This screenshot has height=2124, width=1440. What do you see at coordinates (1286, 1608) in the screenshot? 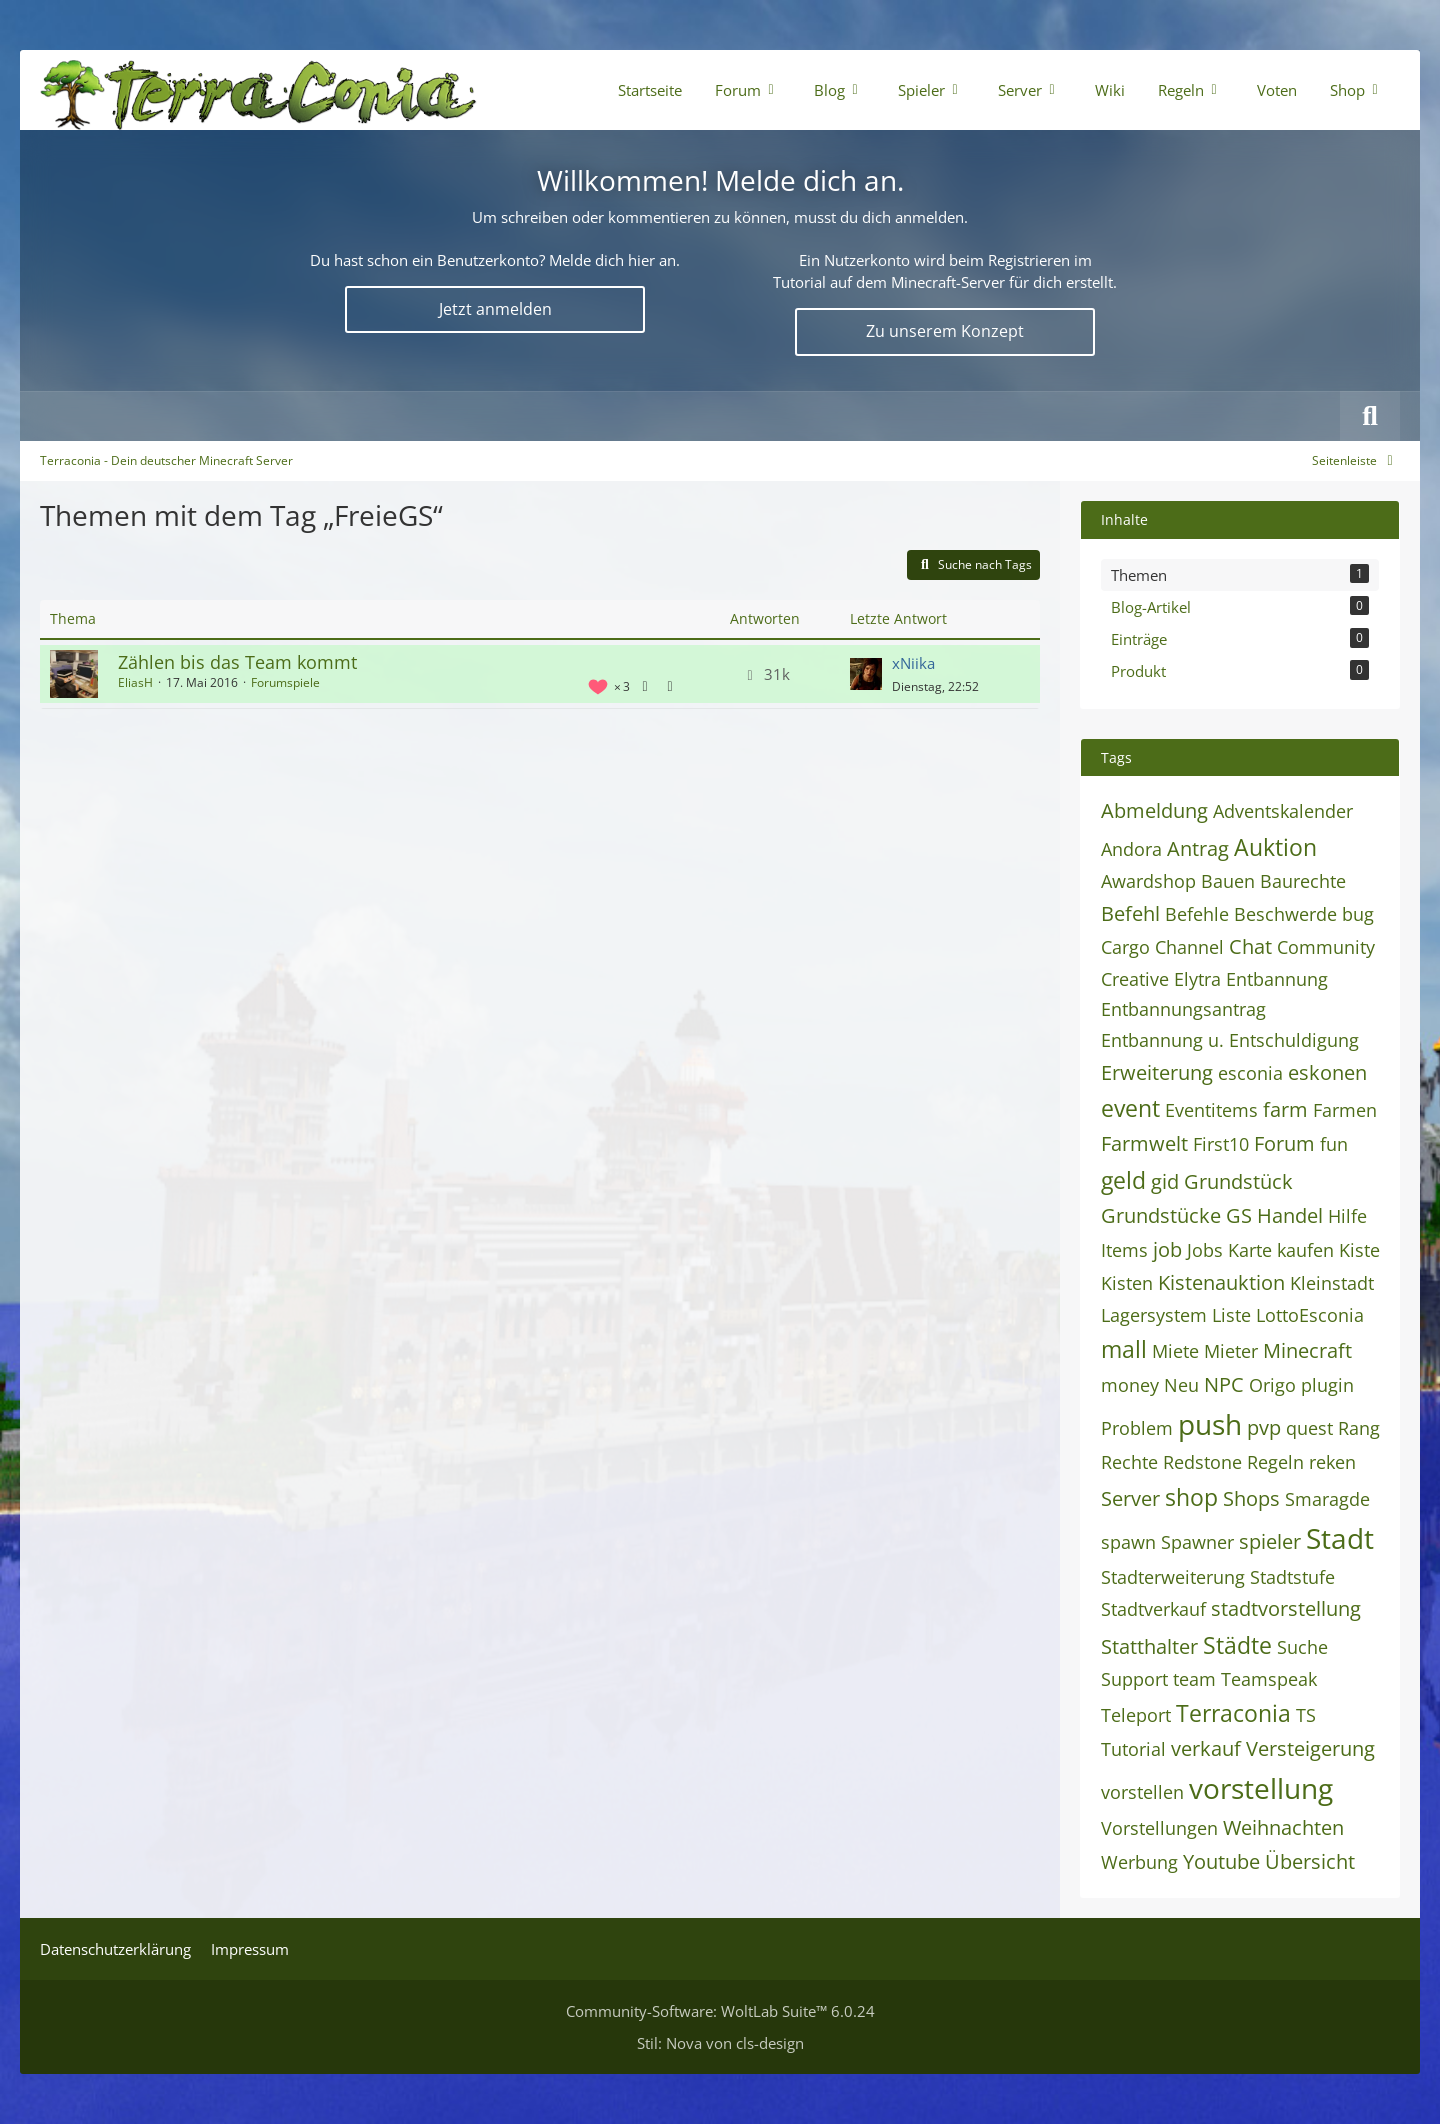
I see `stadtvorstellung` at bounding box center [1286, 1608].